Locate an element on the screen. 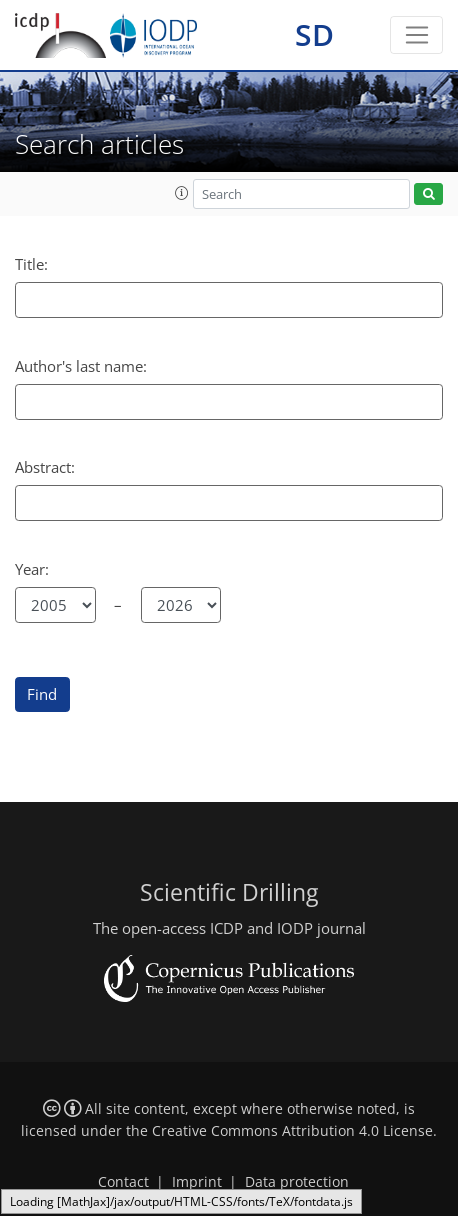 The height and width of the screenshot is (1216, 458). Title: is located at coordinates (31, 264).